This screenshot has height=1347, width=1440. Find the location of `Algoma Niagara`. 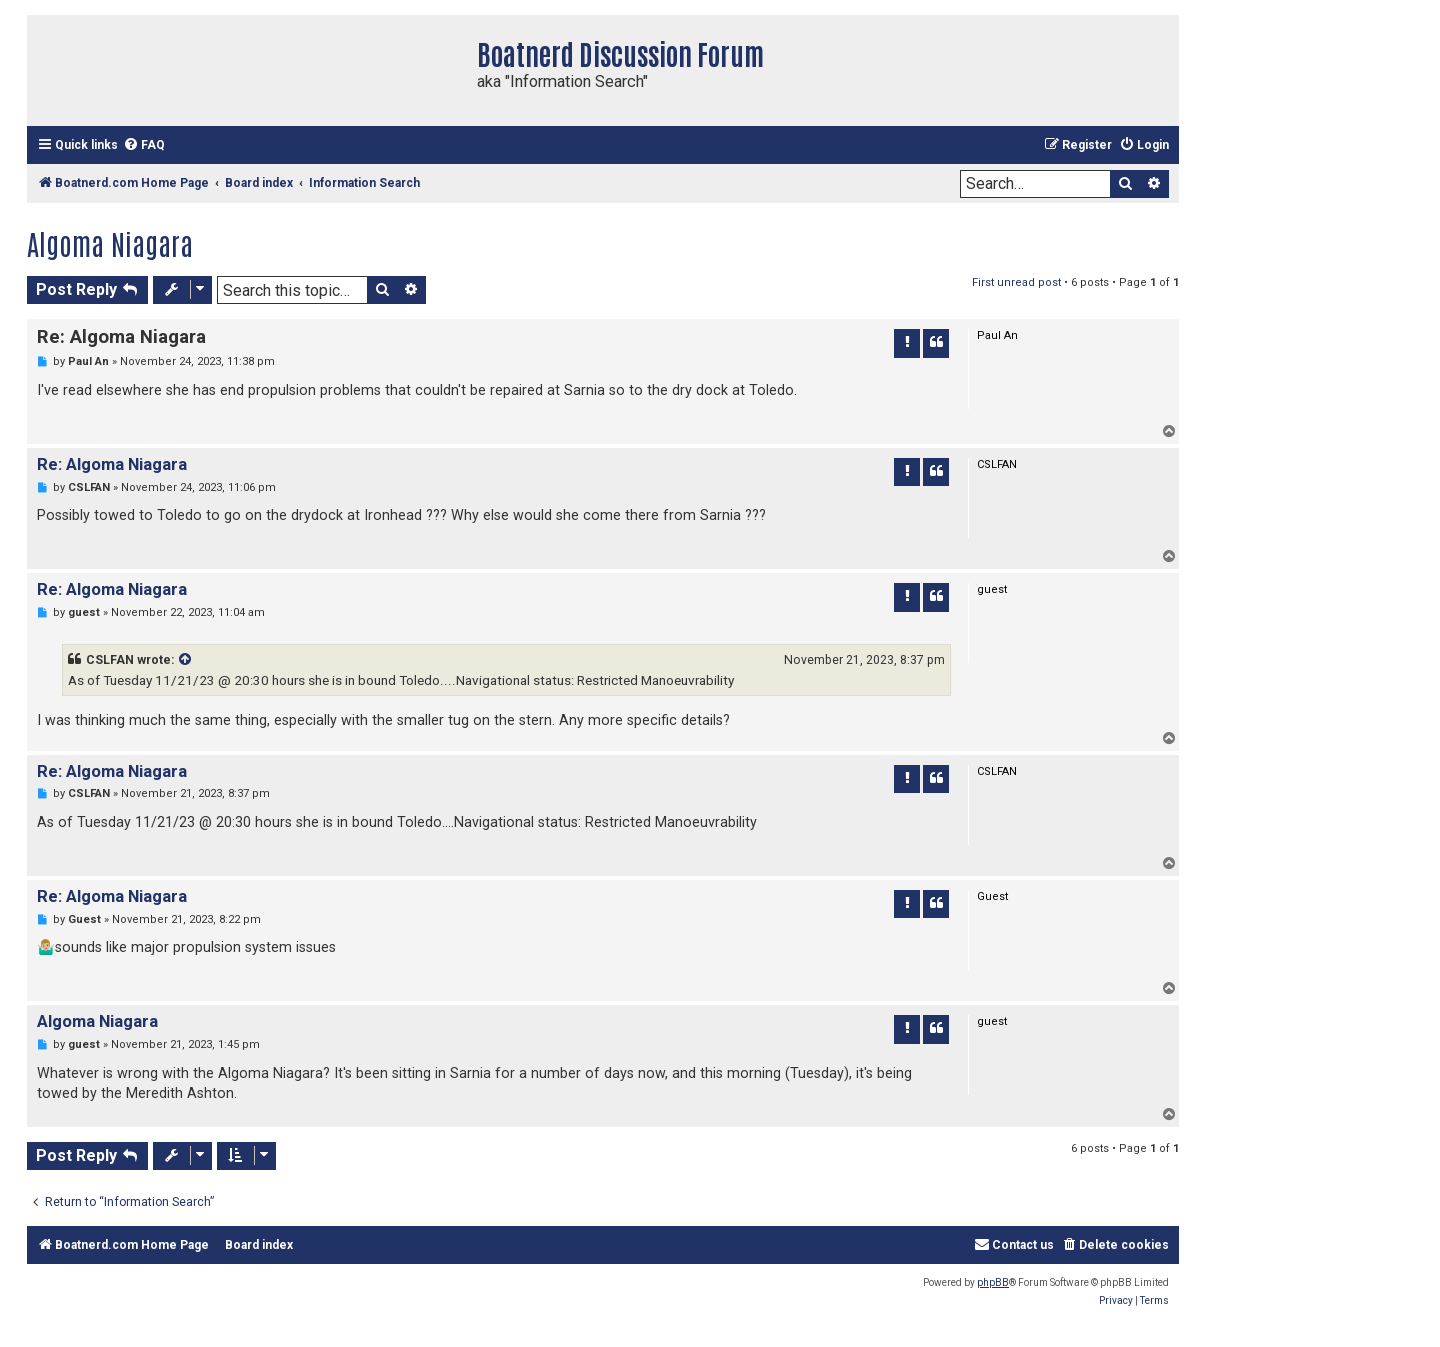

Algoma Niagara is located at coordinates (110, 243).